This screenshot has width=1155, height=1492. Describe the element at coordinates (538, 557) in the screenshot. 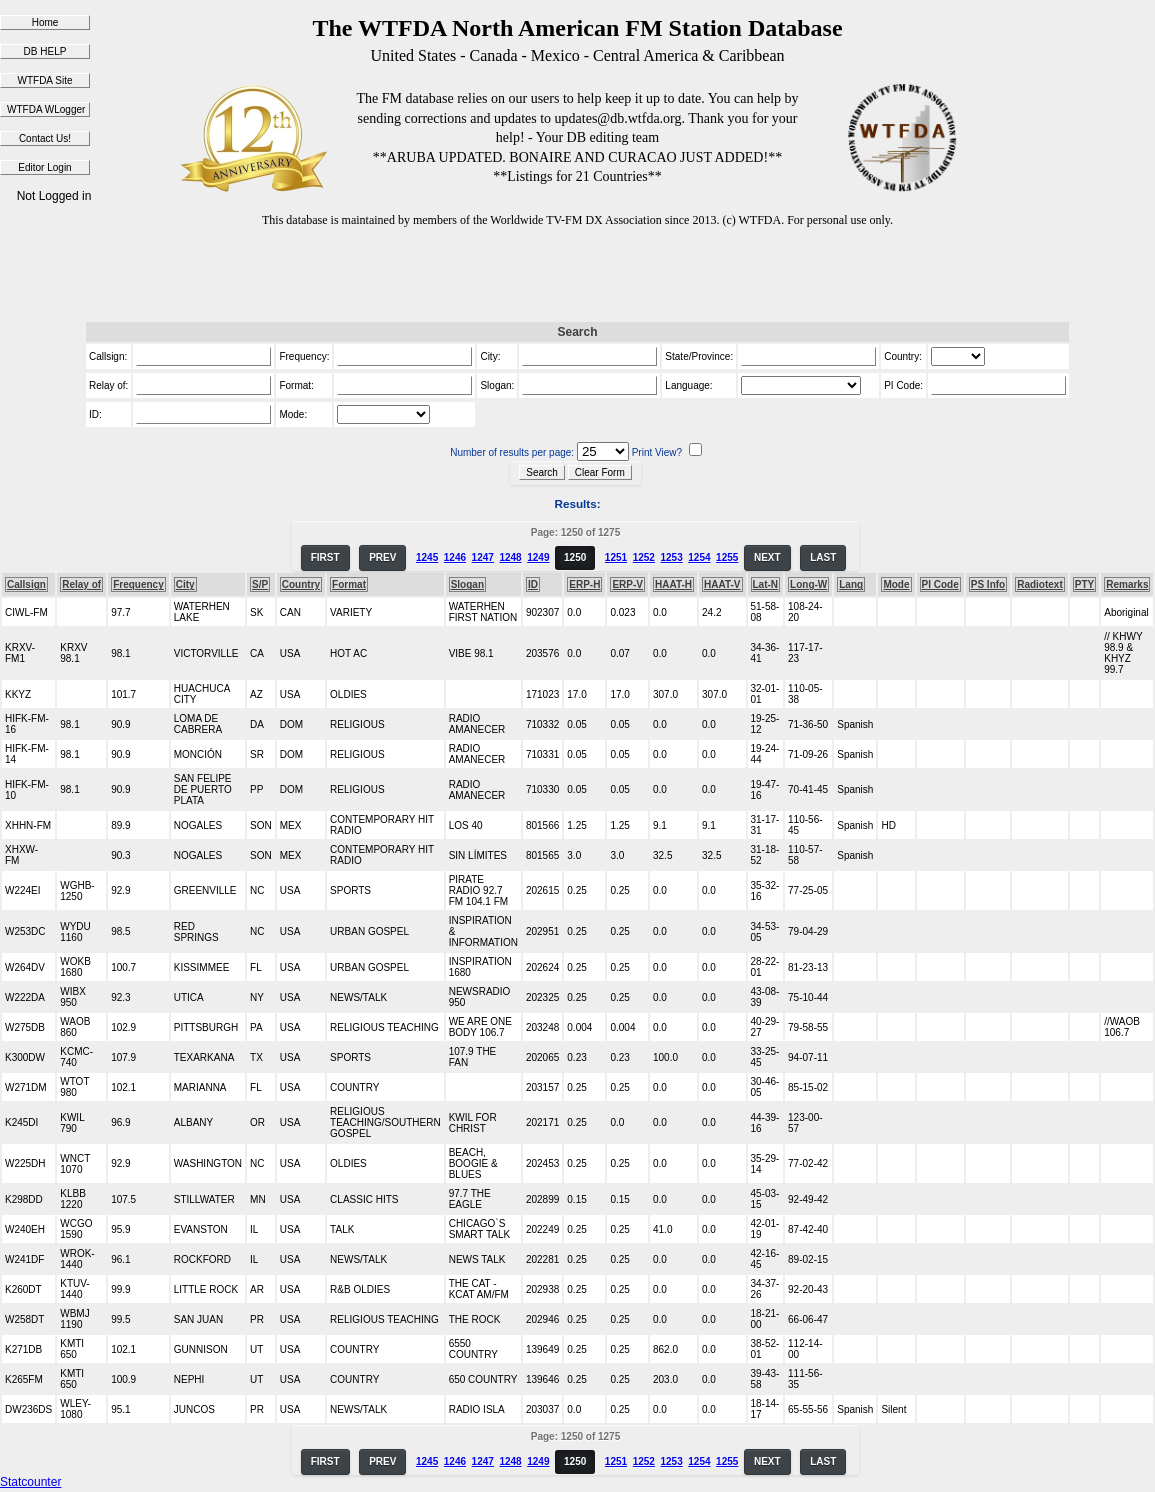

I see `1249` at that location.